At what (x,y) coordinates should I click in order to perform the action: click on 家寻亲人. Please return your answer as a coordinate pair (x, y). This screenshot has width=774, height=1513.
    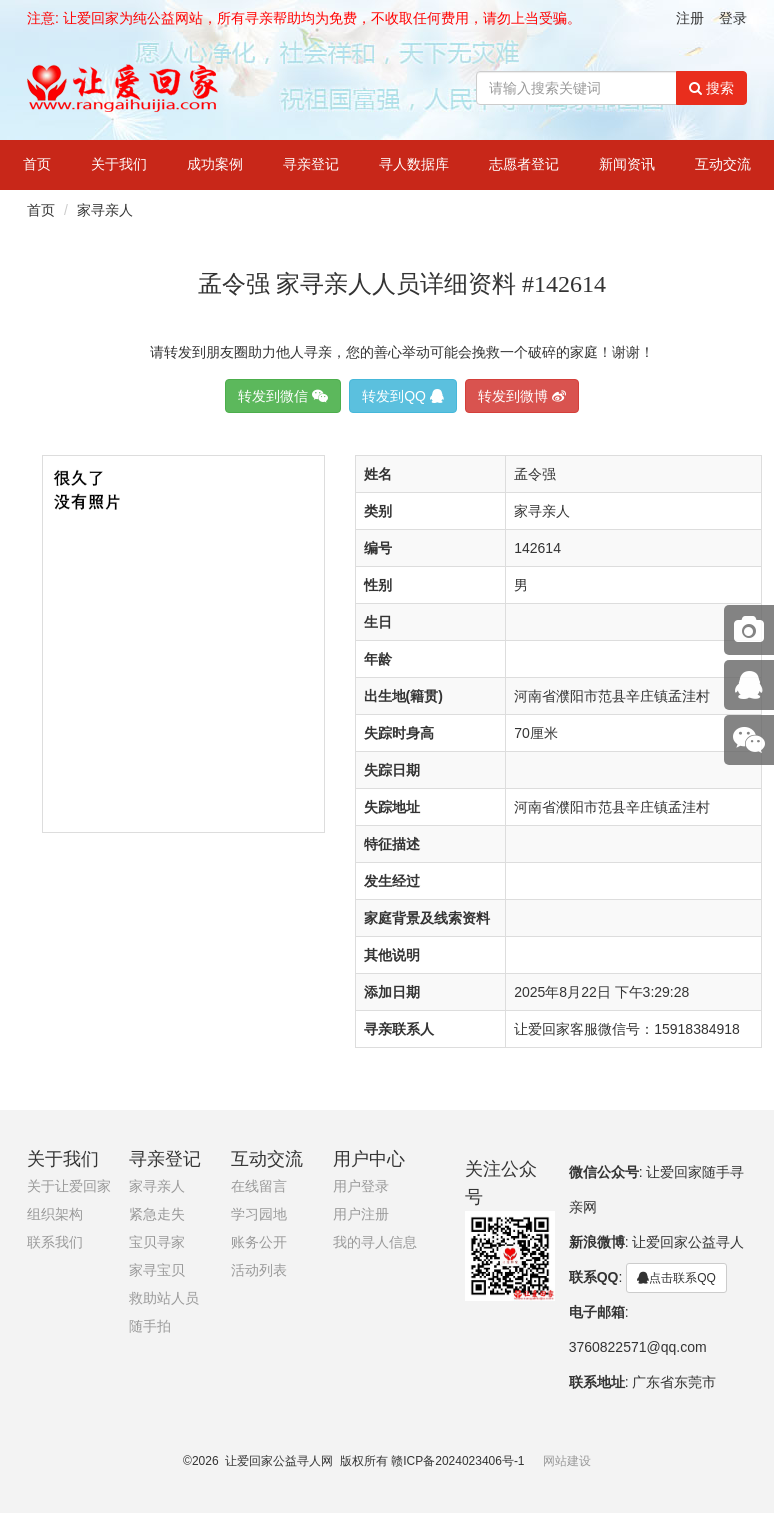
    Looking at the image, I should click on (105, 210).